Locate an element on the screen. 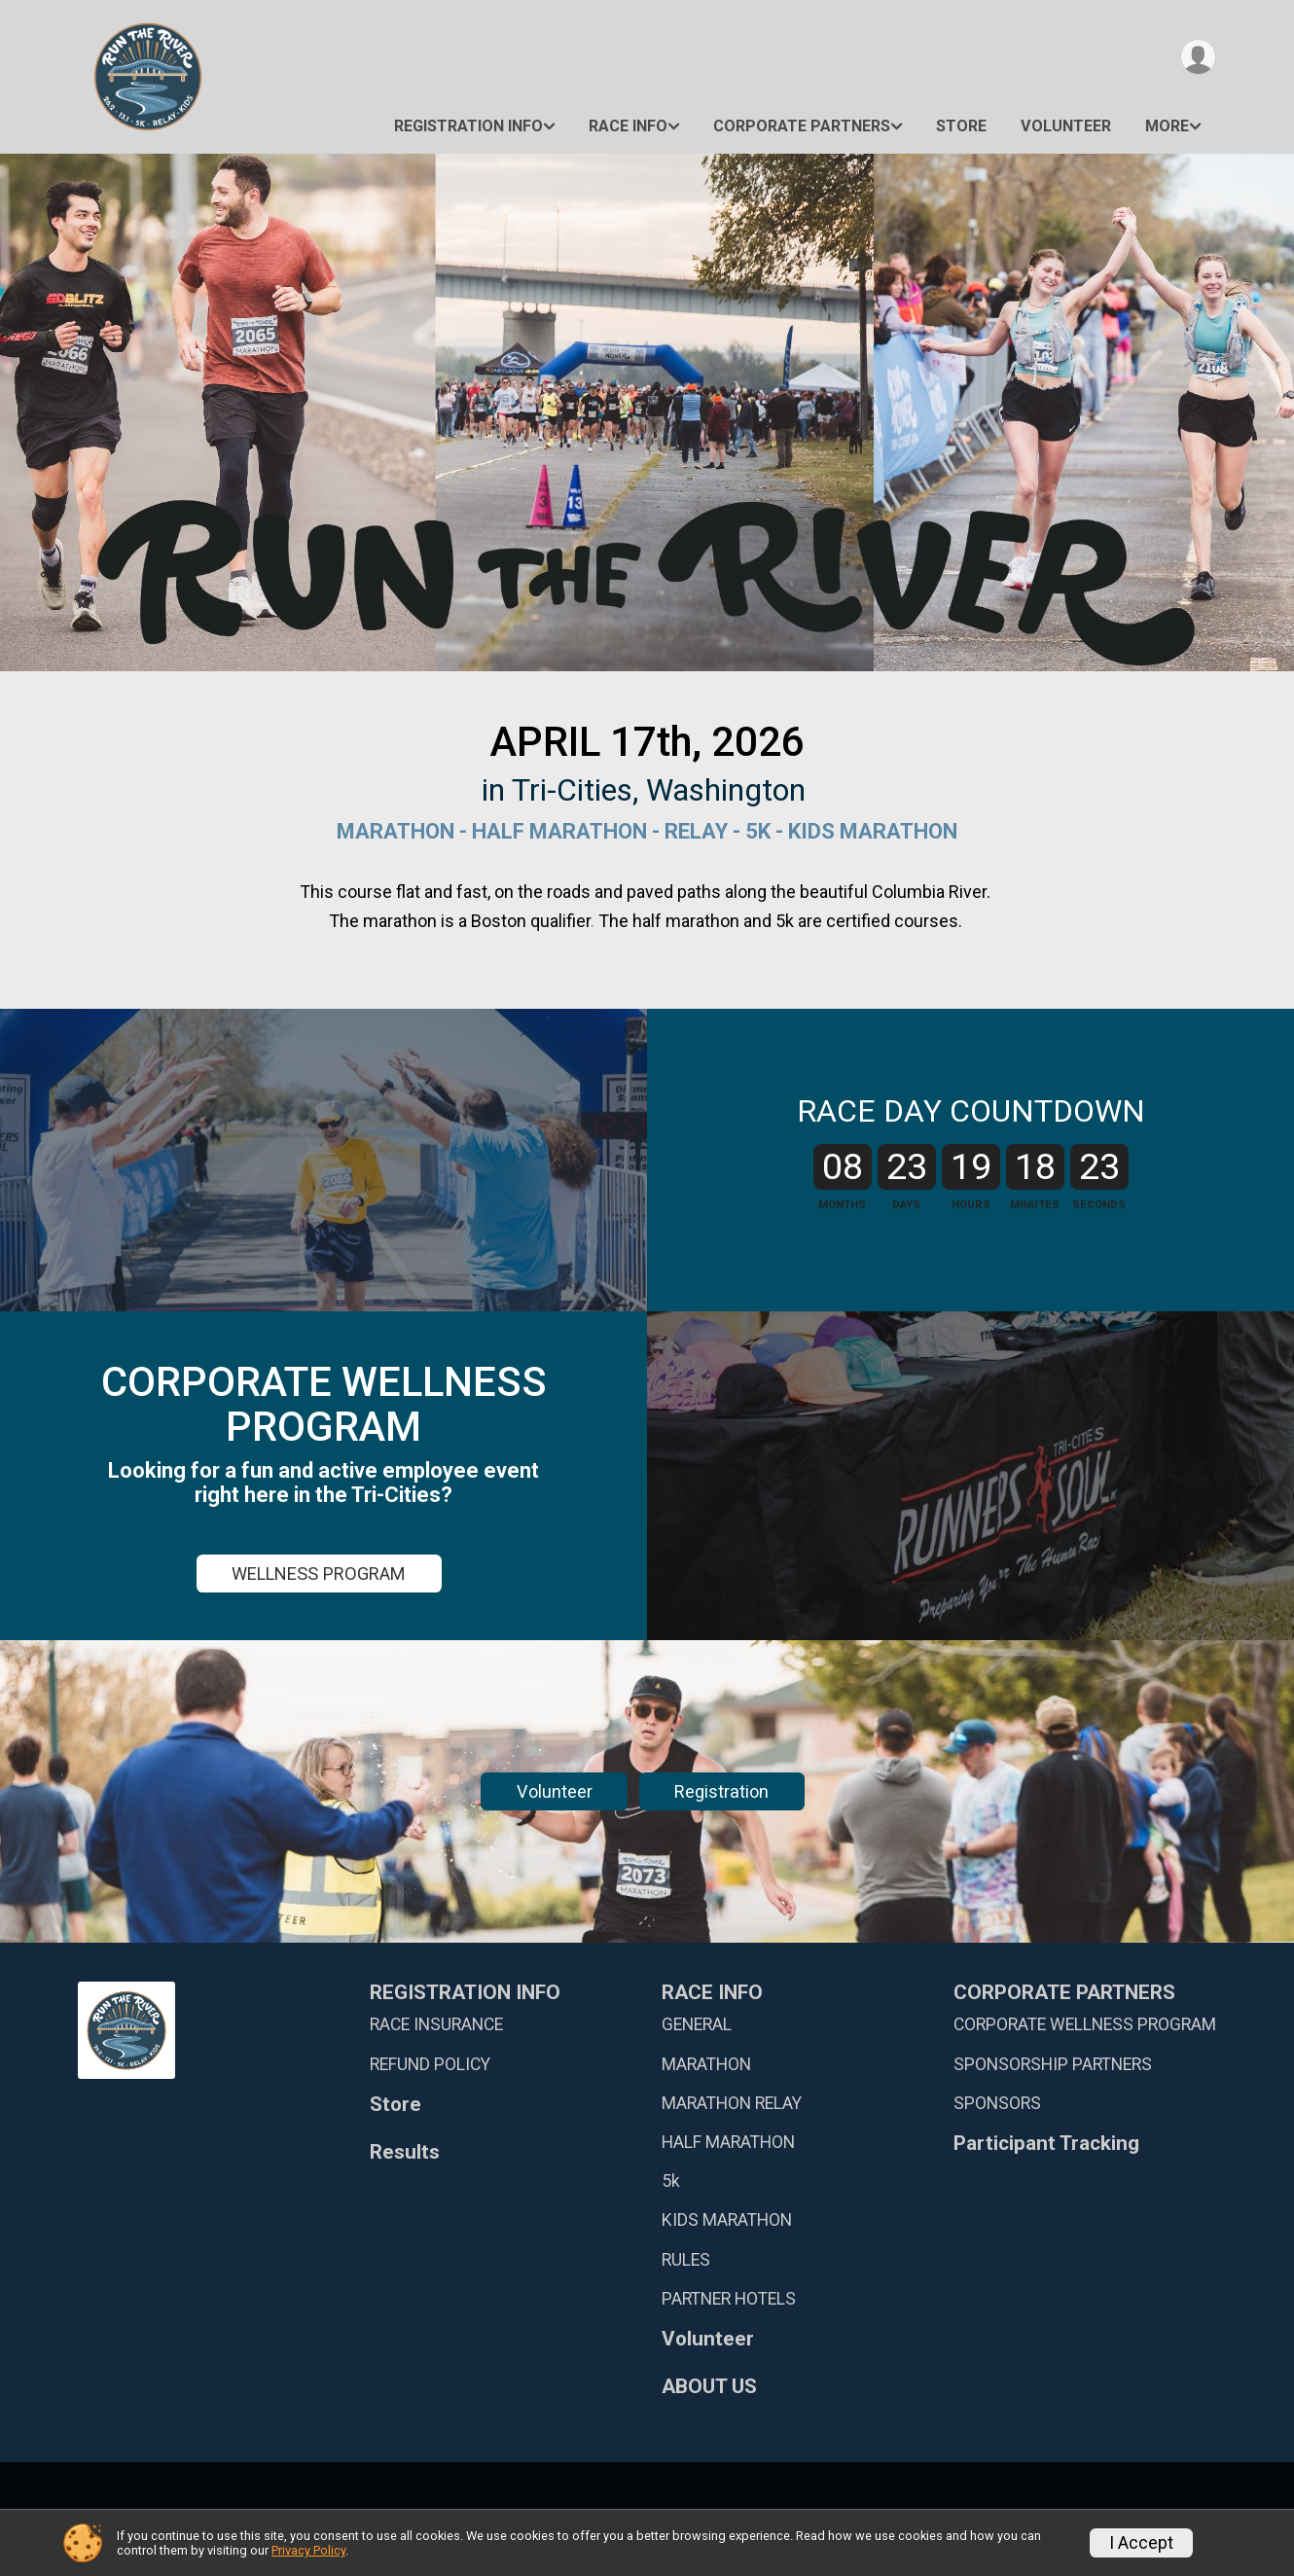 Image resolution: width=1294 pixels, height=2576 pixels. RACE INSURANCE is located at coordinates (436, 2024).